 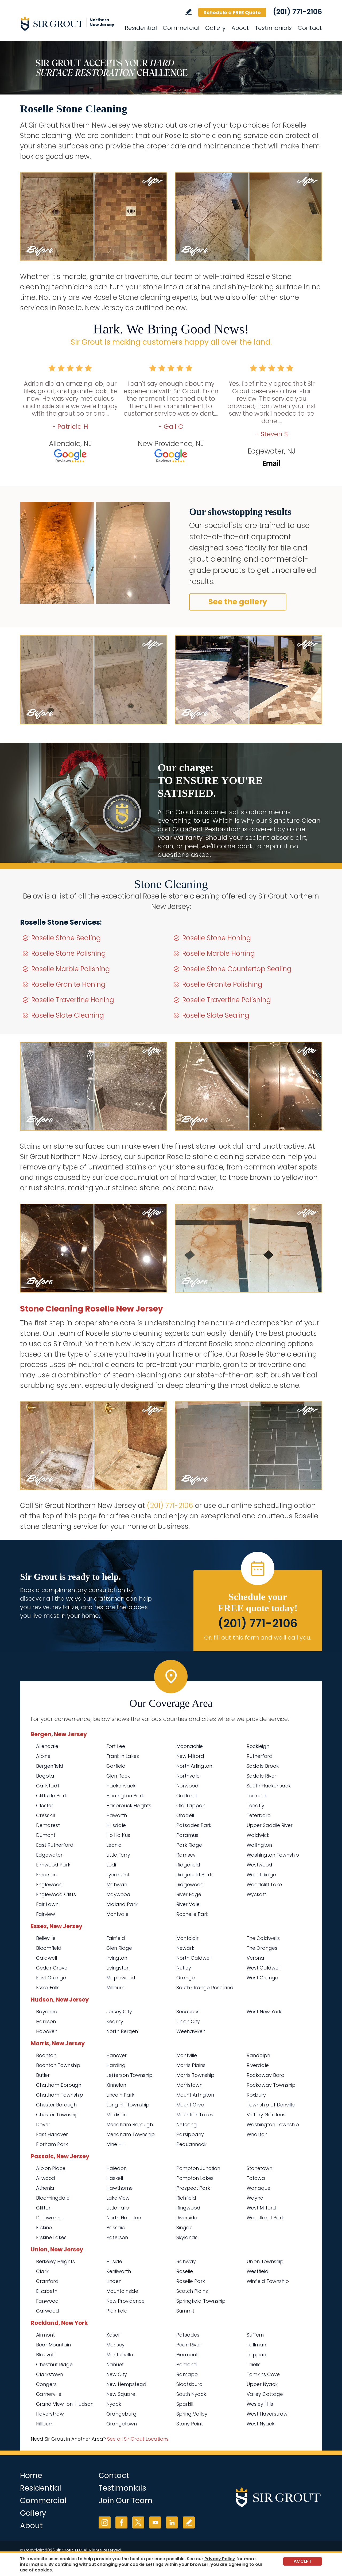 What do you see at coordinates (43, 1756) in the screenshot?
I see `Alpine` at bounding box center [43, 1756].